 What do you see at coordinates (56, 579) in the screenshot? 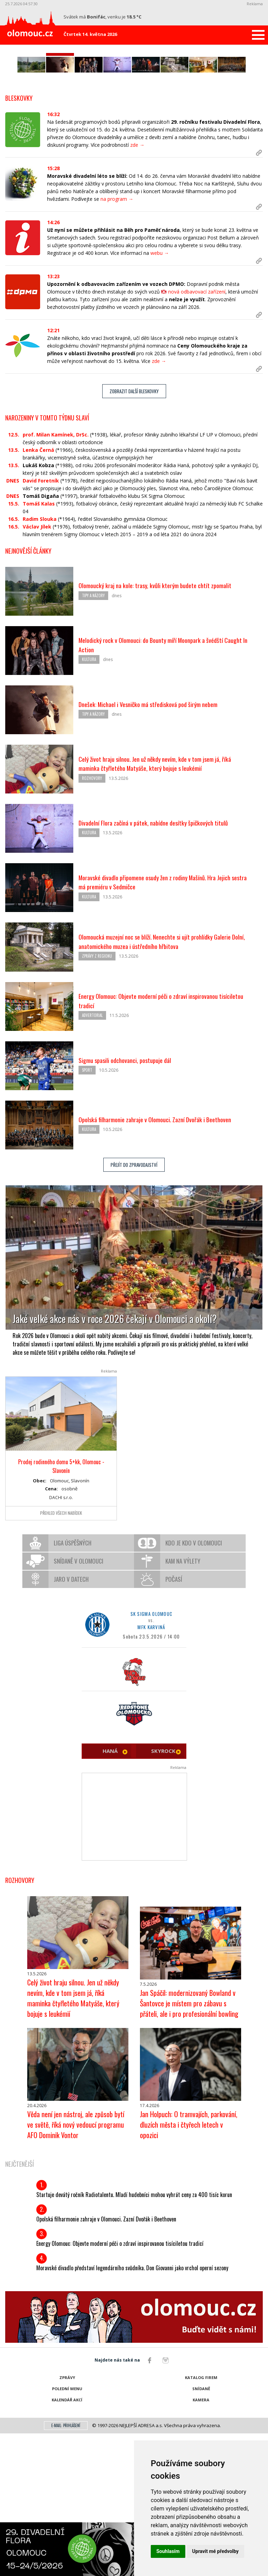
I see `prof. Milan Kamínek, DrSc.` at bounding box center [56, 579].